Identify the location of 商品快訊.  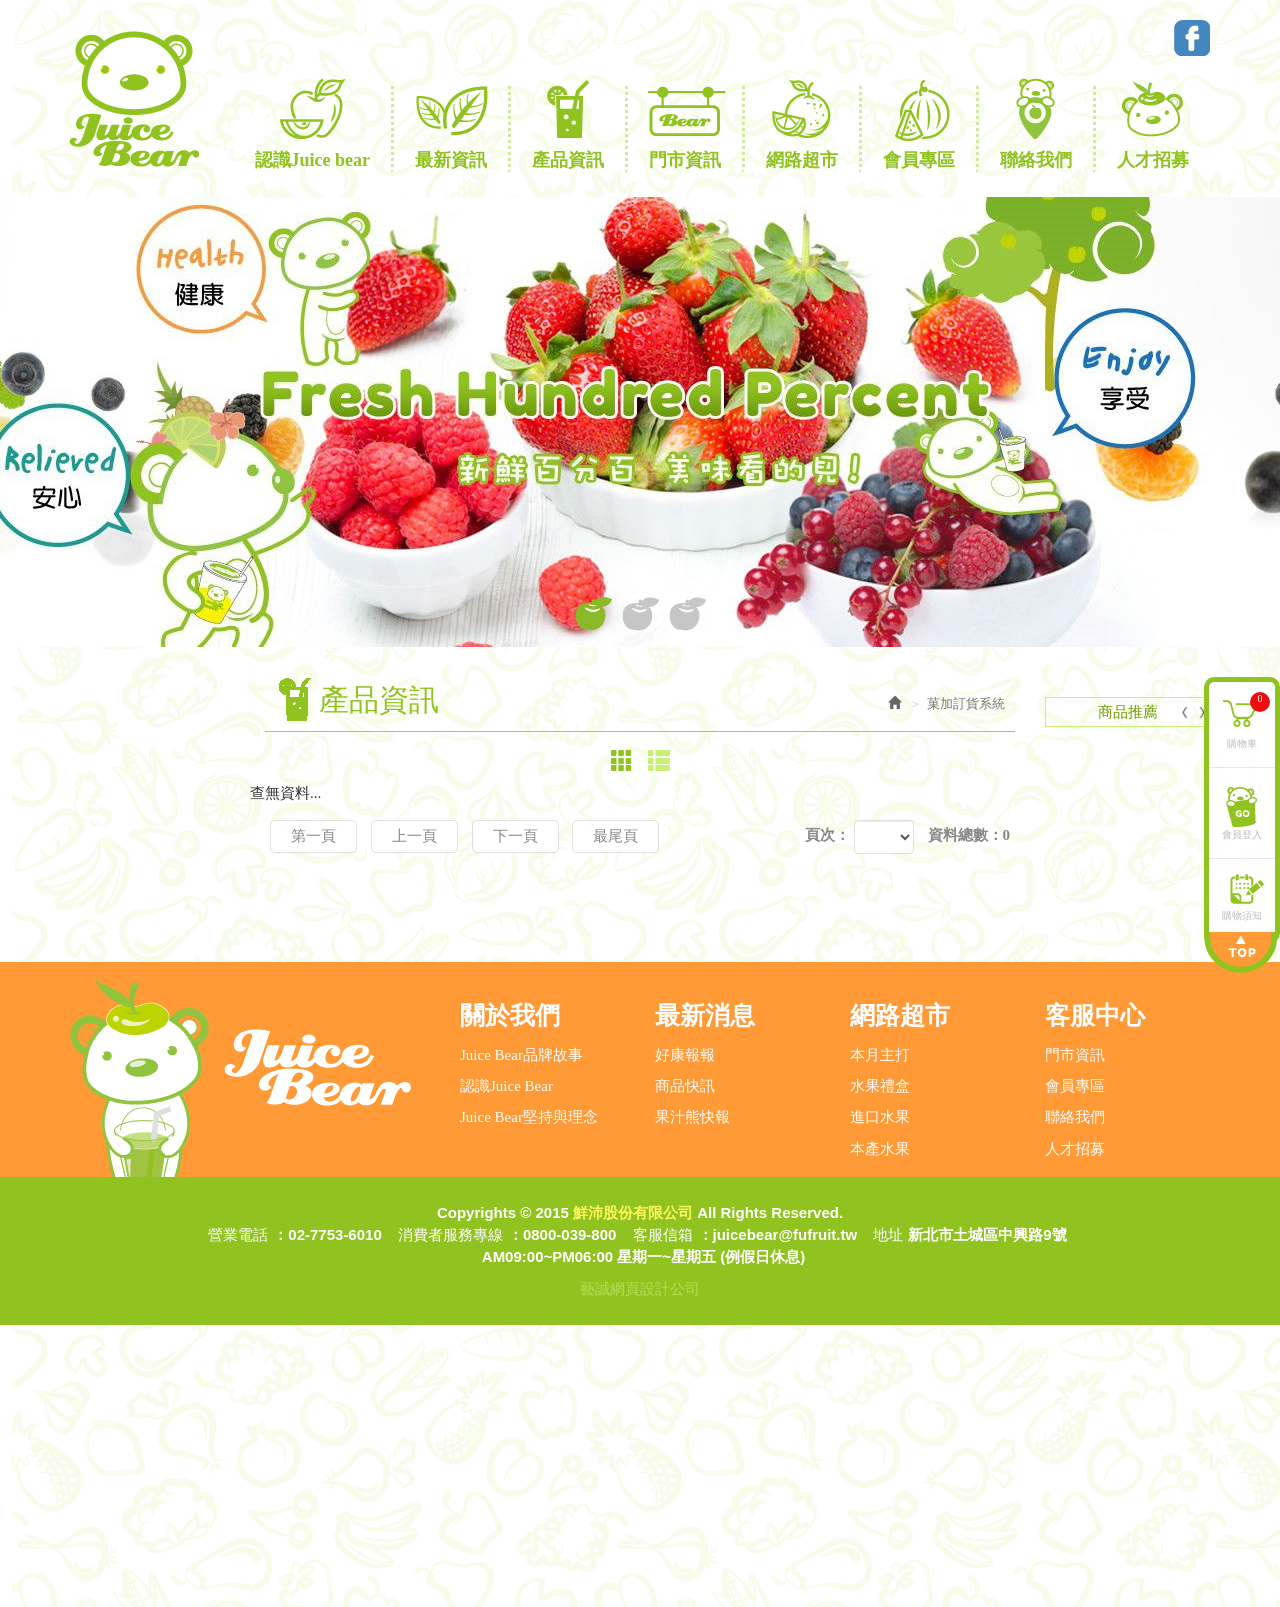
(685, 1368).